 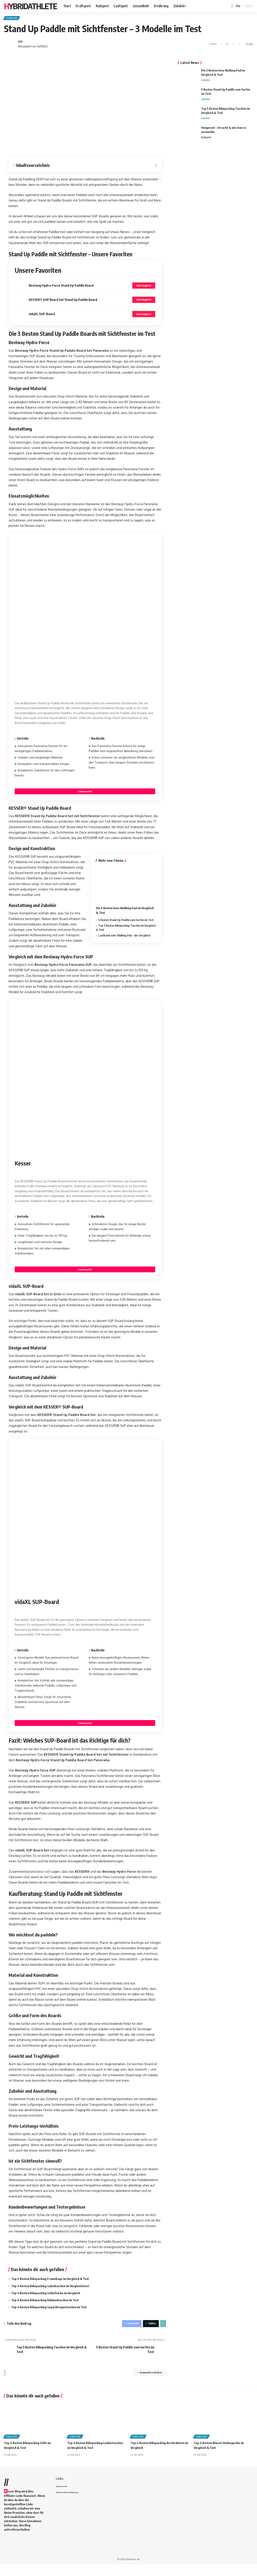 I want to click on Top 4 Besten Bikepacking Gepäckträgertaschen im Test, so click(x=51, y=2318).